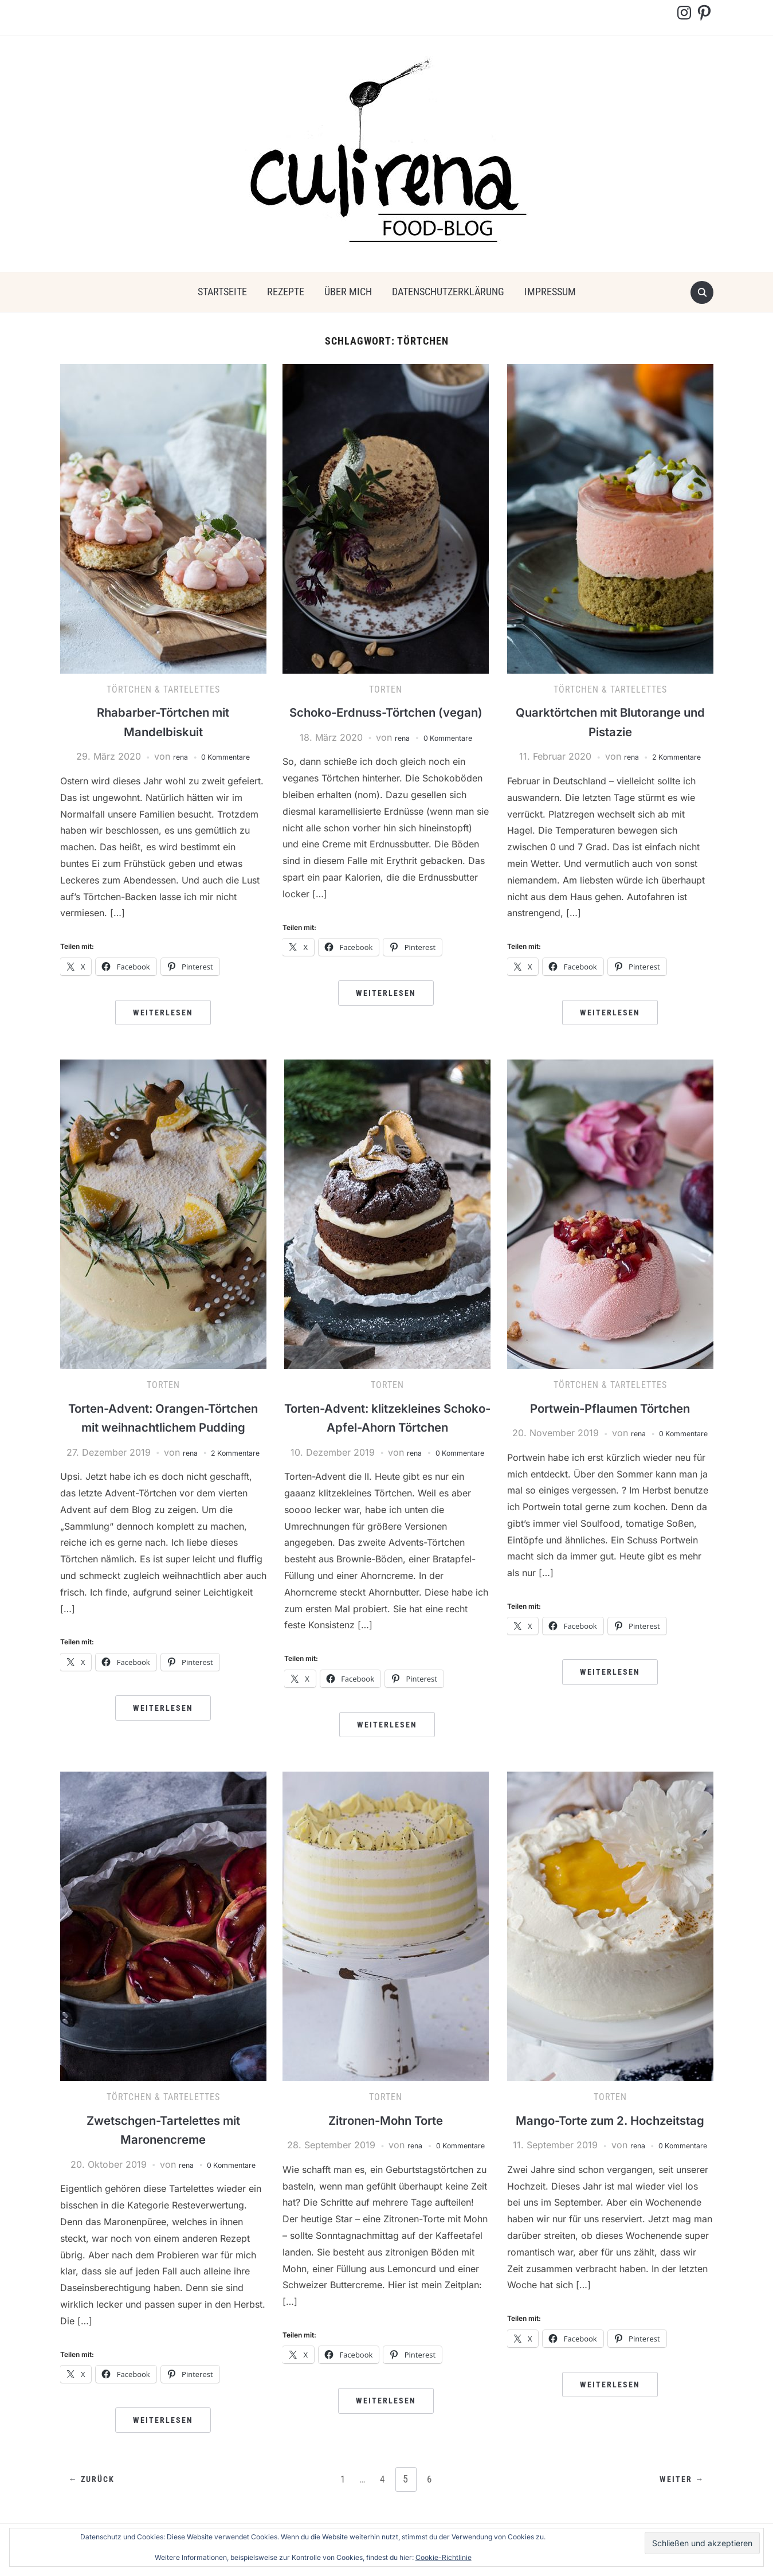 This screenshot has height=2576, width=773. Describe the element at coordinates (550, 292) in the screenshot. I see `Impressum` at that location.